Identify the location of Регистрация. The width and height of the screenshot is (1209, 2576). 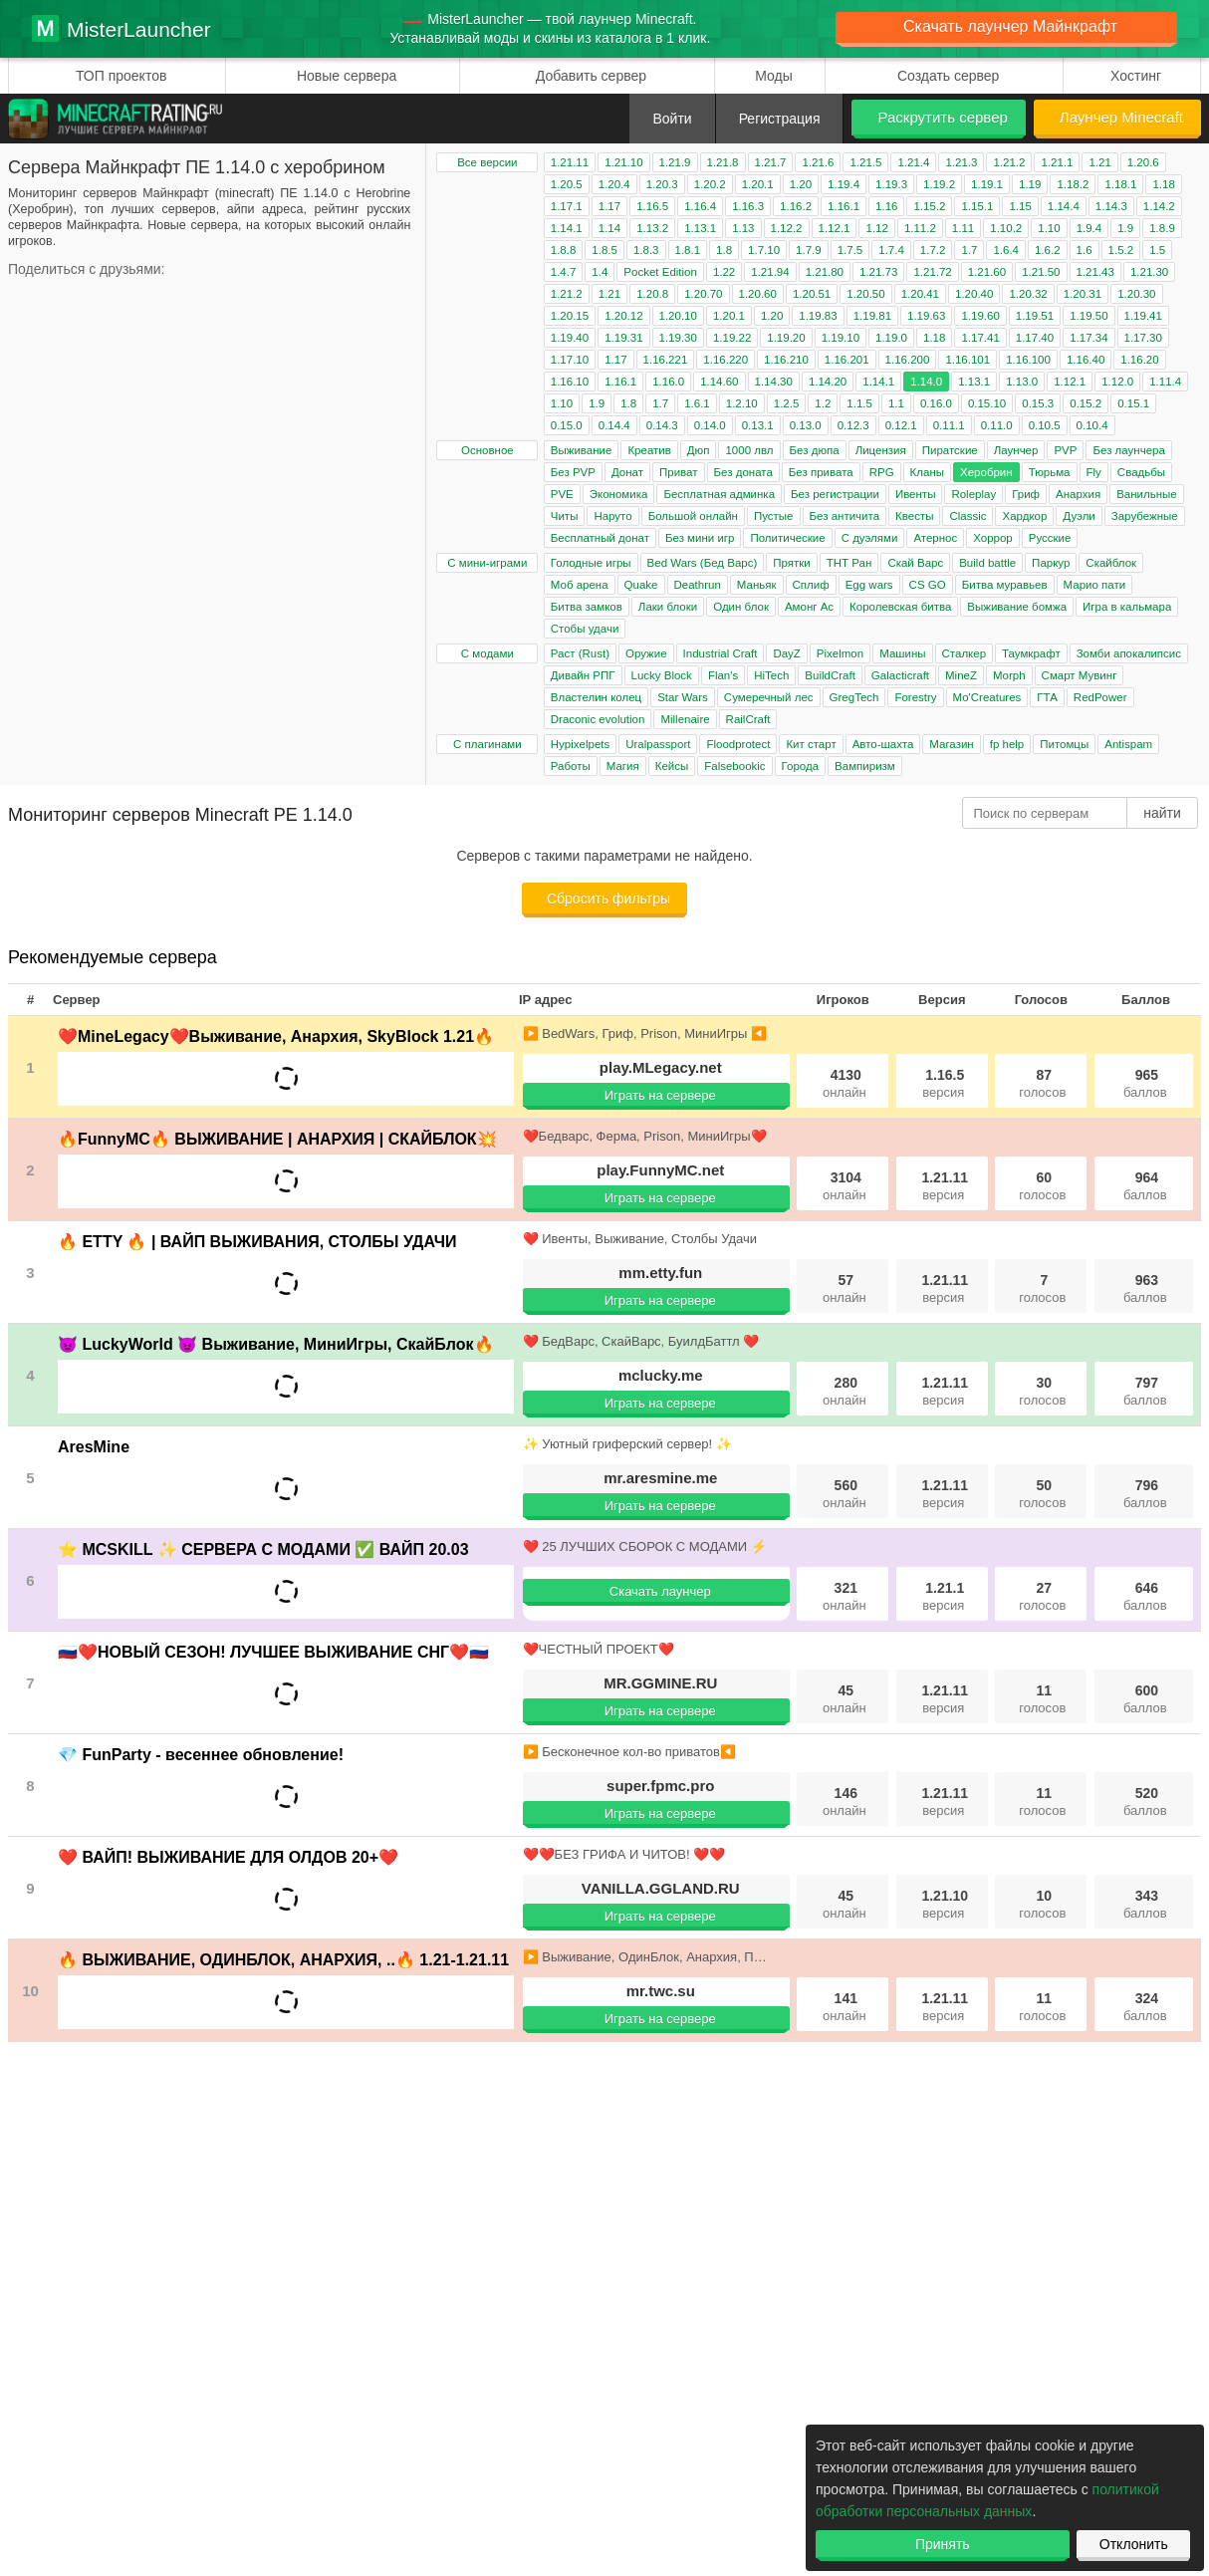
(780, 119).